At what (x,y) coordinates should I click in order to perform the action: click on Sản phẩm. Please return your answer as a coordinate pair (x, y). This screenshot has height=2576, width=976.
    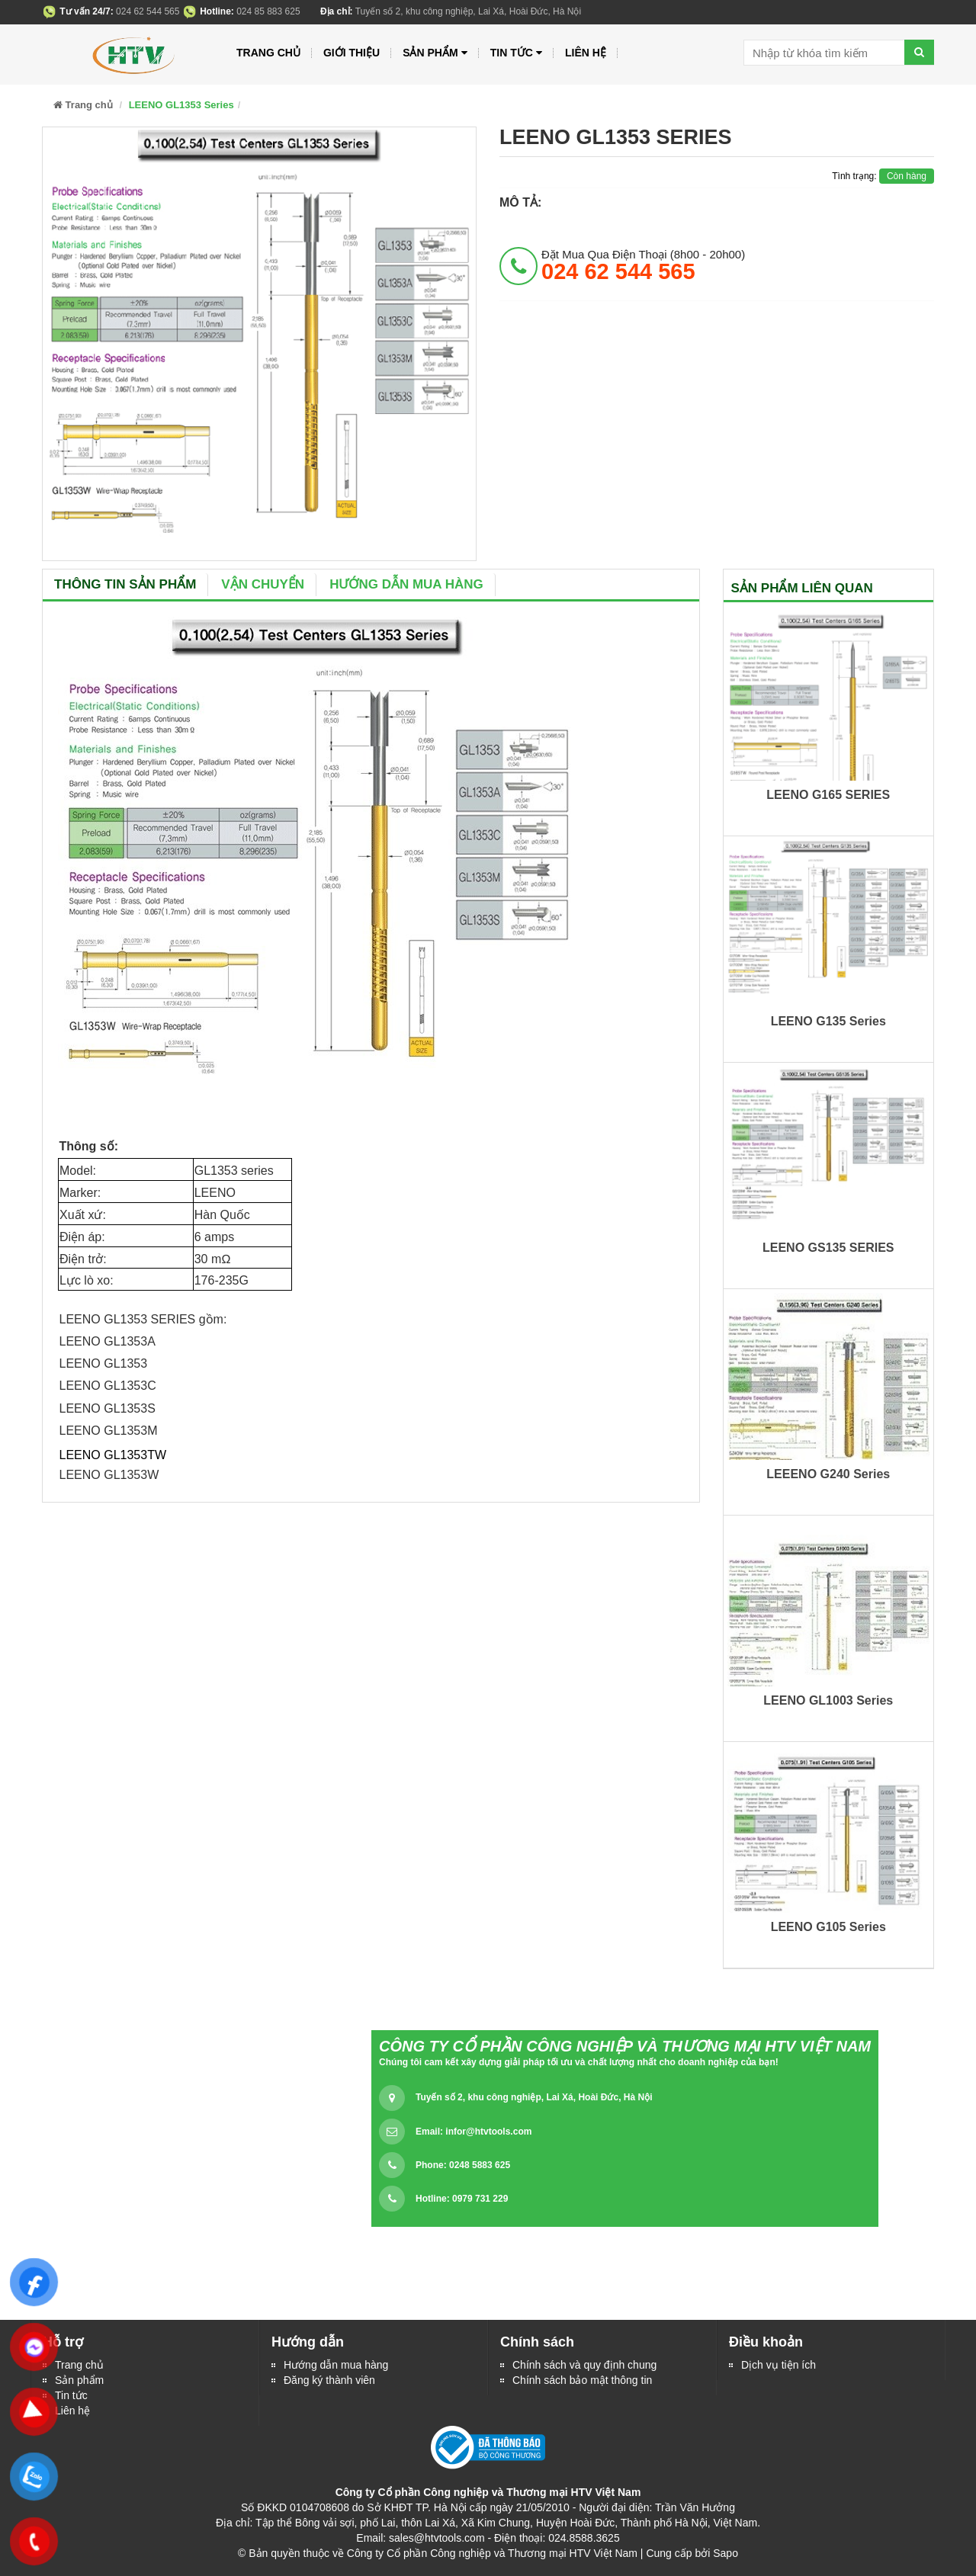
    Looking at the image, I should click on (79, 2380).